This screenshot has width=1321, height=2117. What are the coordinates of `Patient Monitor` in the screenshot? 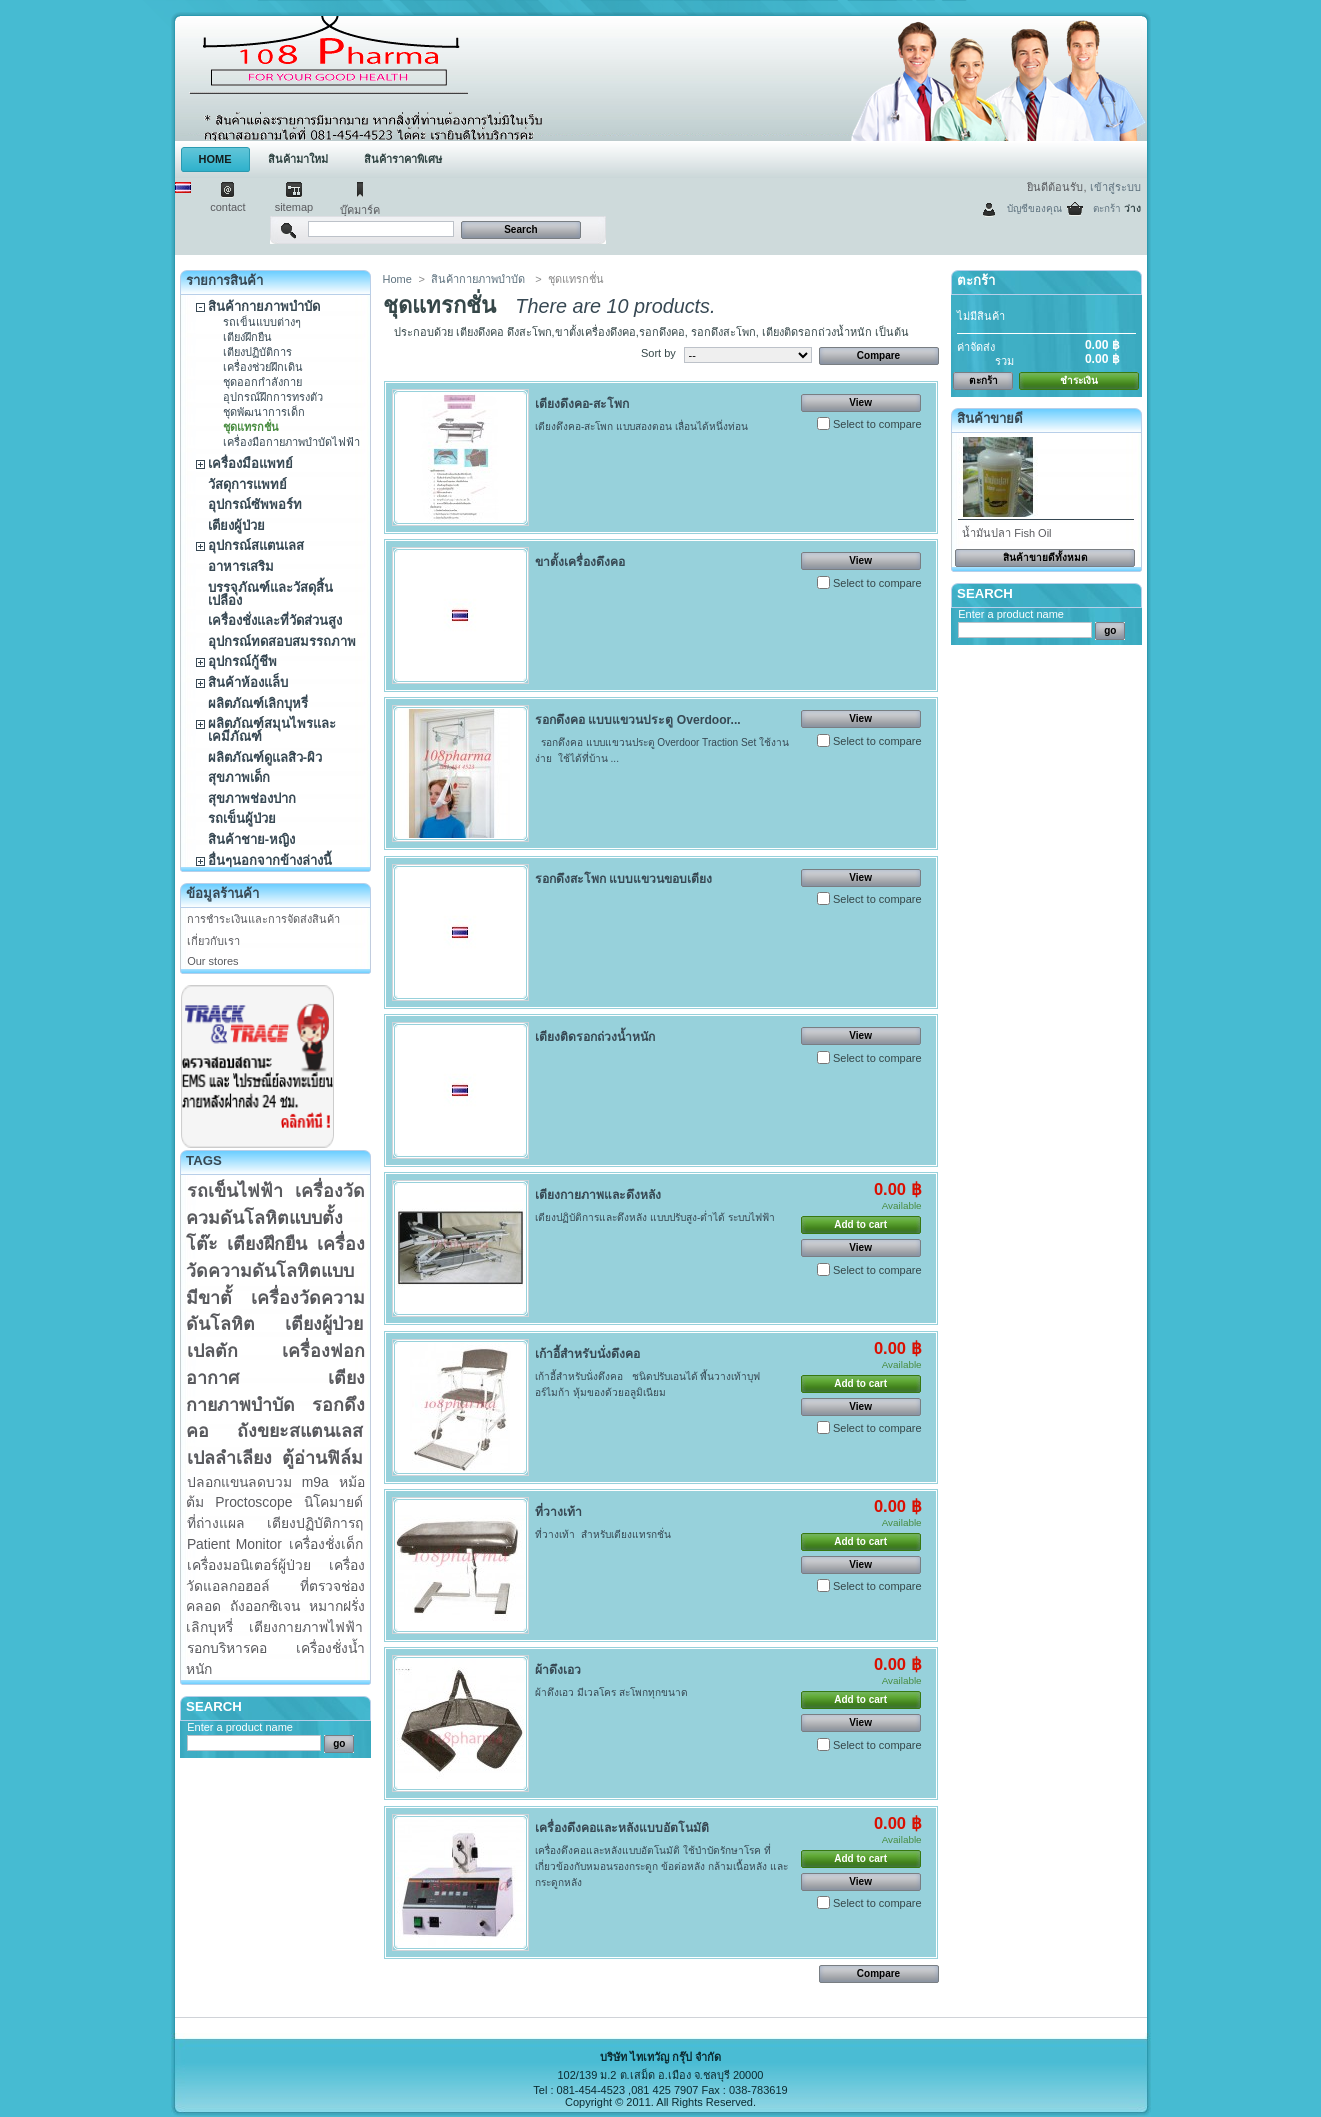 It's located at (234, 1544).